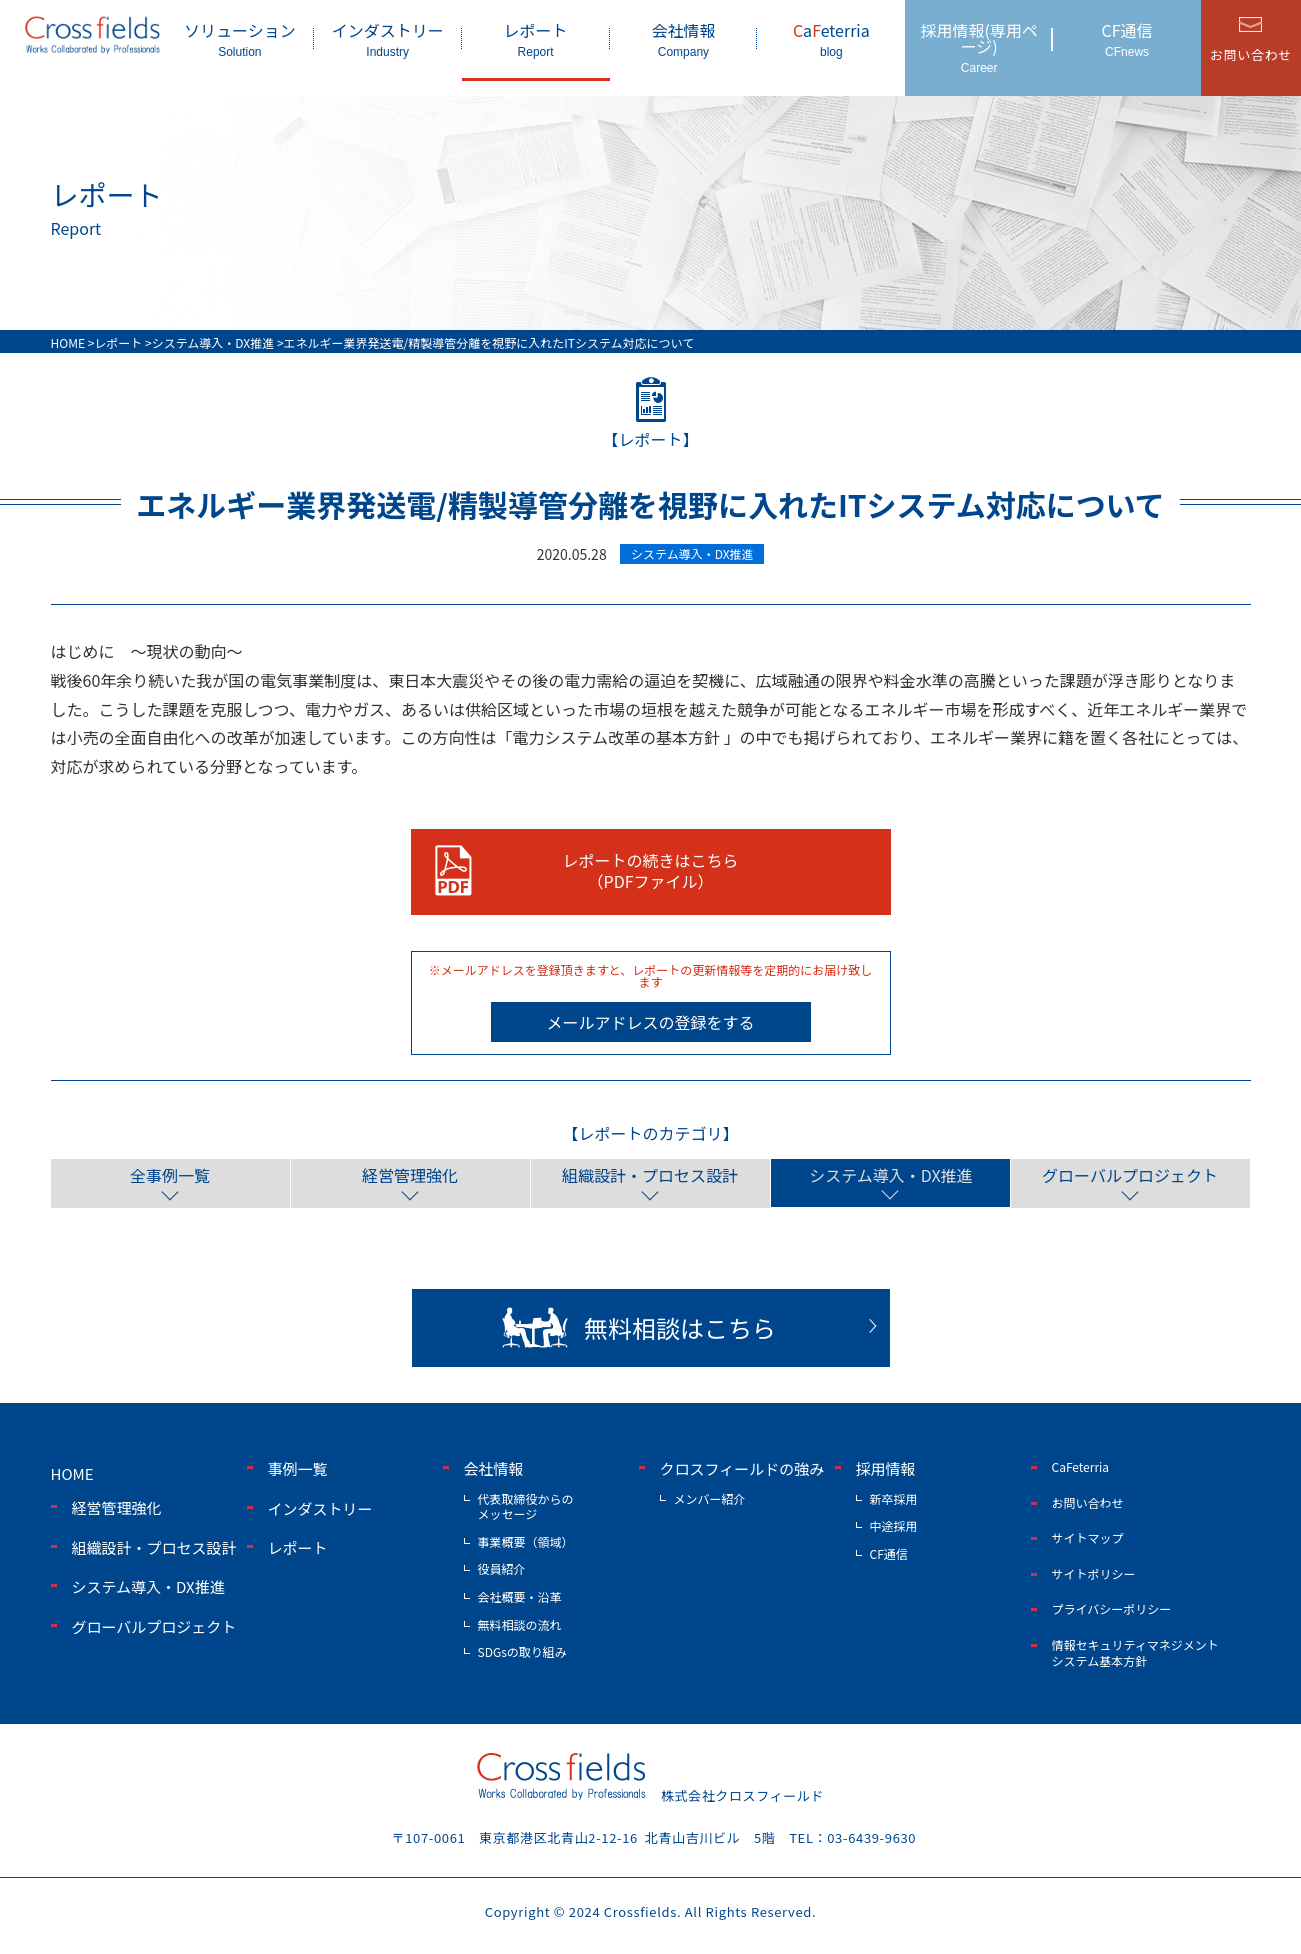 The width and height of the screenshot is (1301, 1954). I want to click on システム導入・DX推進, so click(889, 1175).